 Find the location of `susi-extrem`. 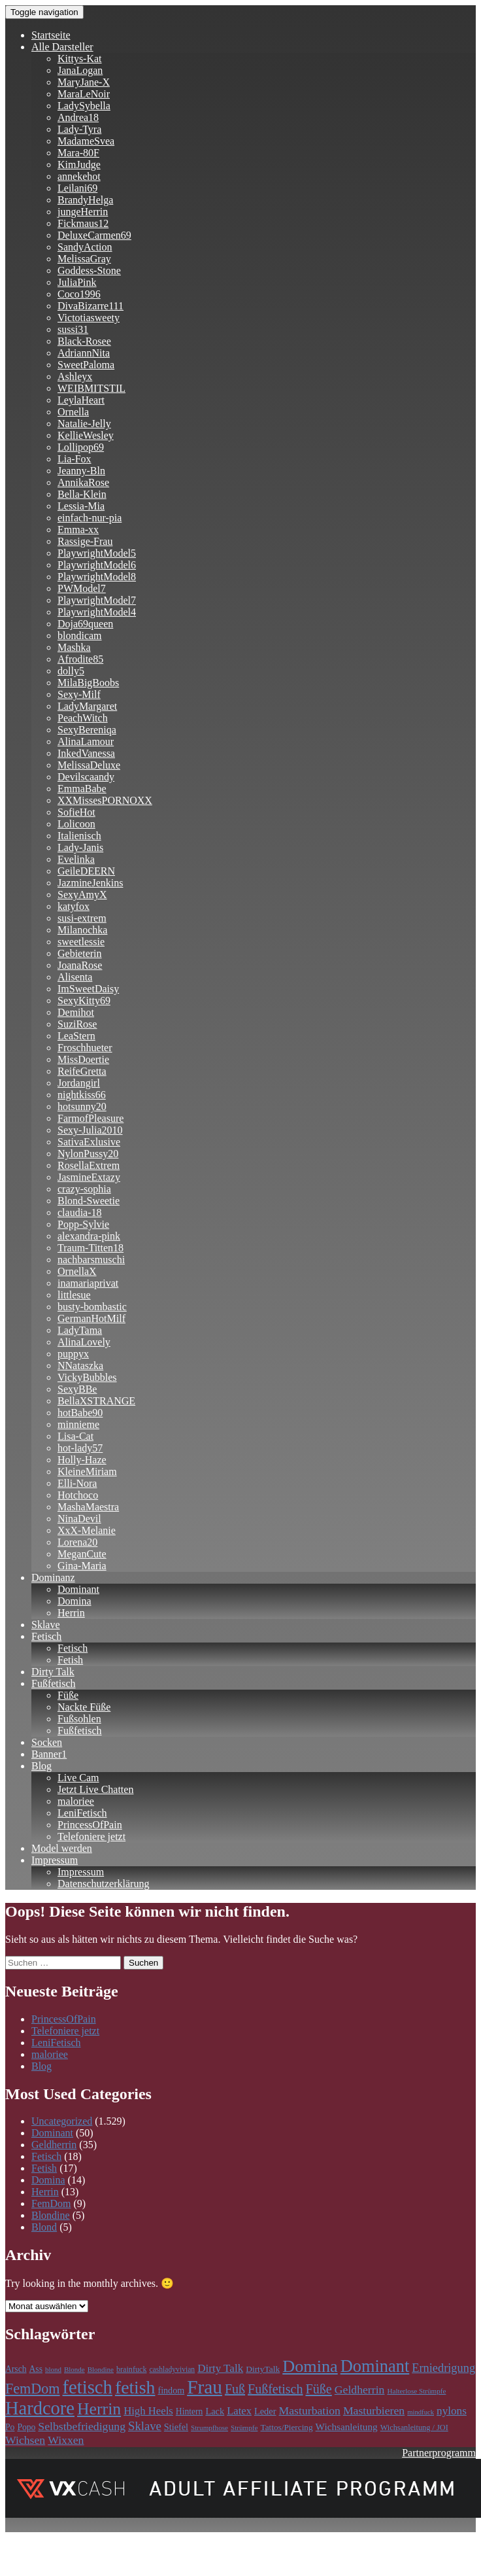

susi-extrem is located at coordinates (82, 918).